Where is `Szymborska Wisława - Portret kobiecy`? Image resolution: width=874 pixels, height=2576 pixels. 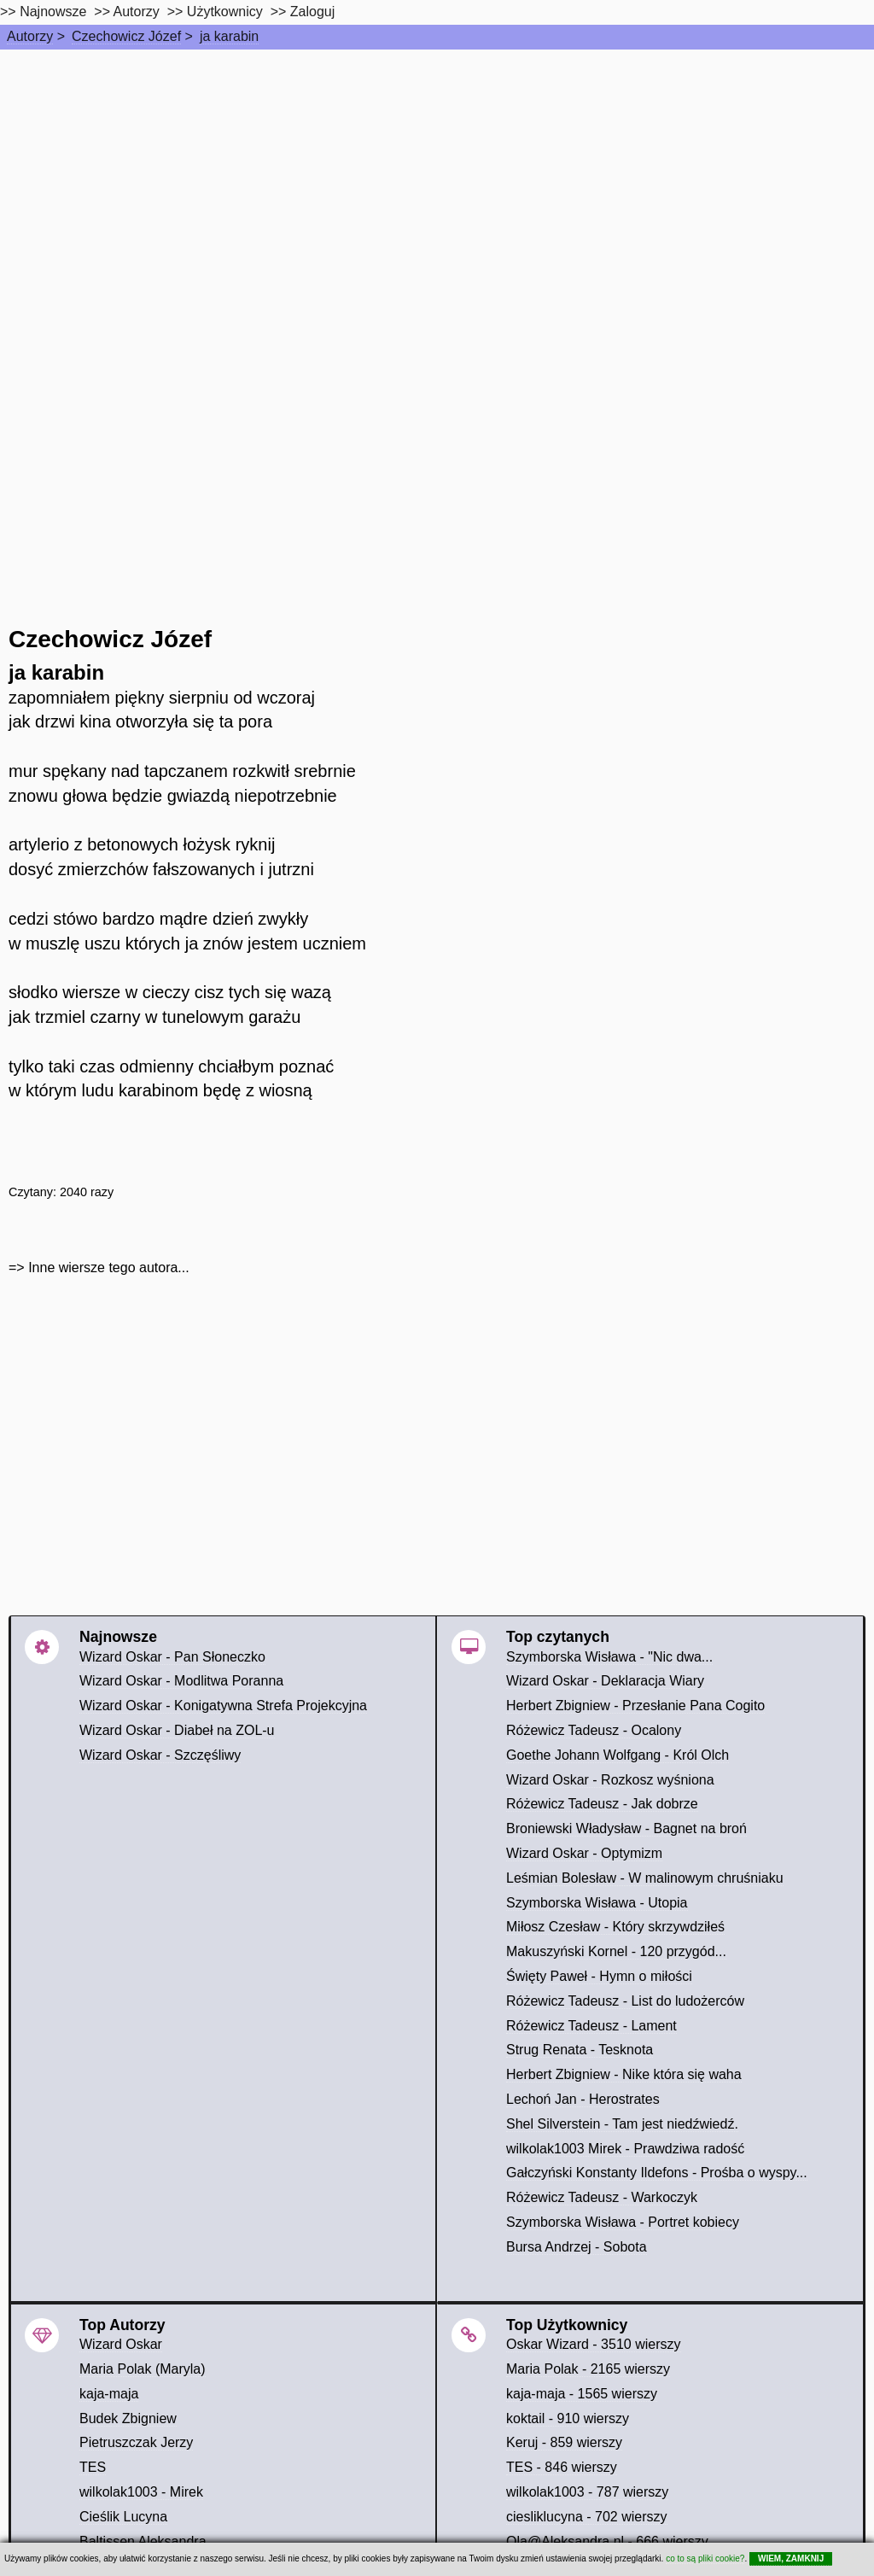 Szymborska Wisława - Portret kobiecy is located at coordinates (622, 2222).